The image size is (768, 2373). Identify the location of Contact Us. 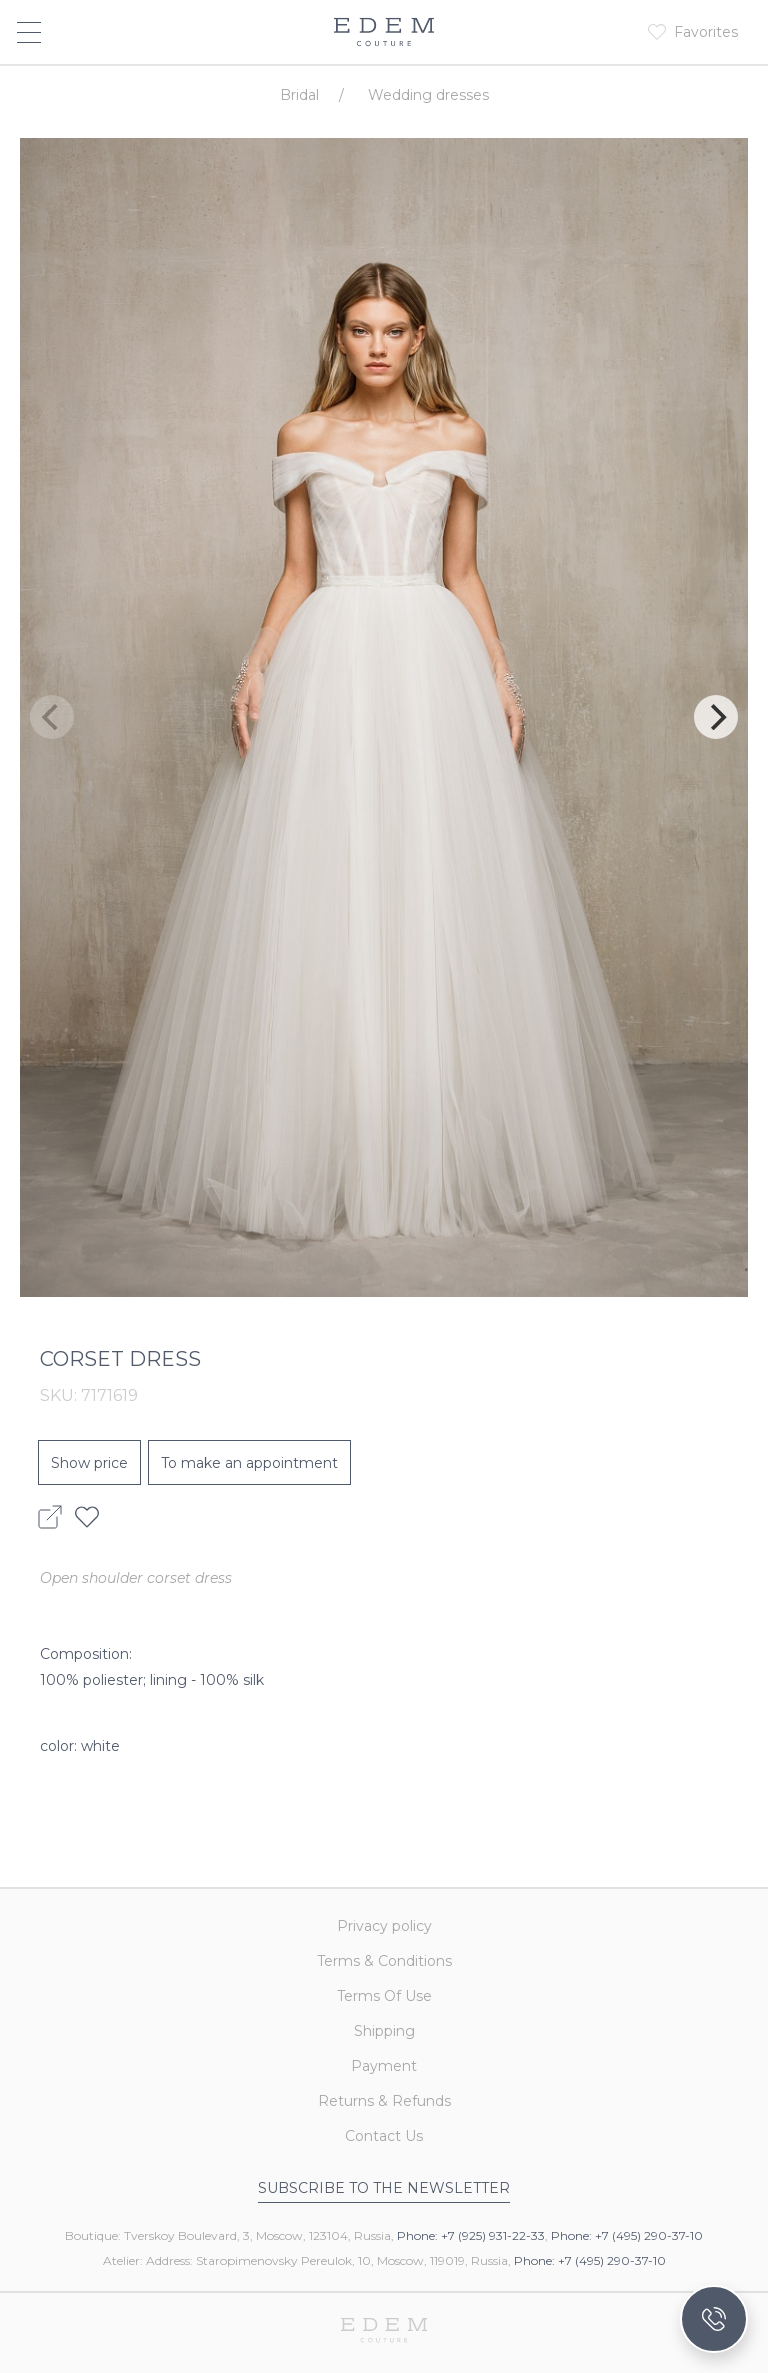
(384, 2136).